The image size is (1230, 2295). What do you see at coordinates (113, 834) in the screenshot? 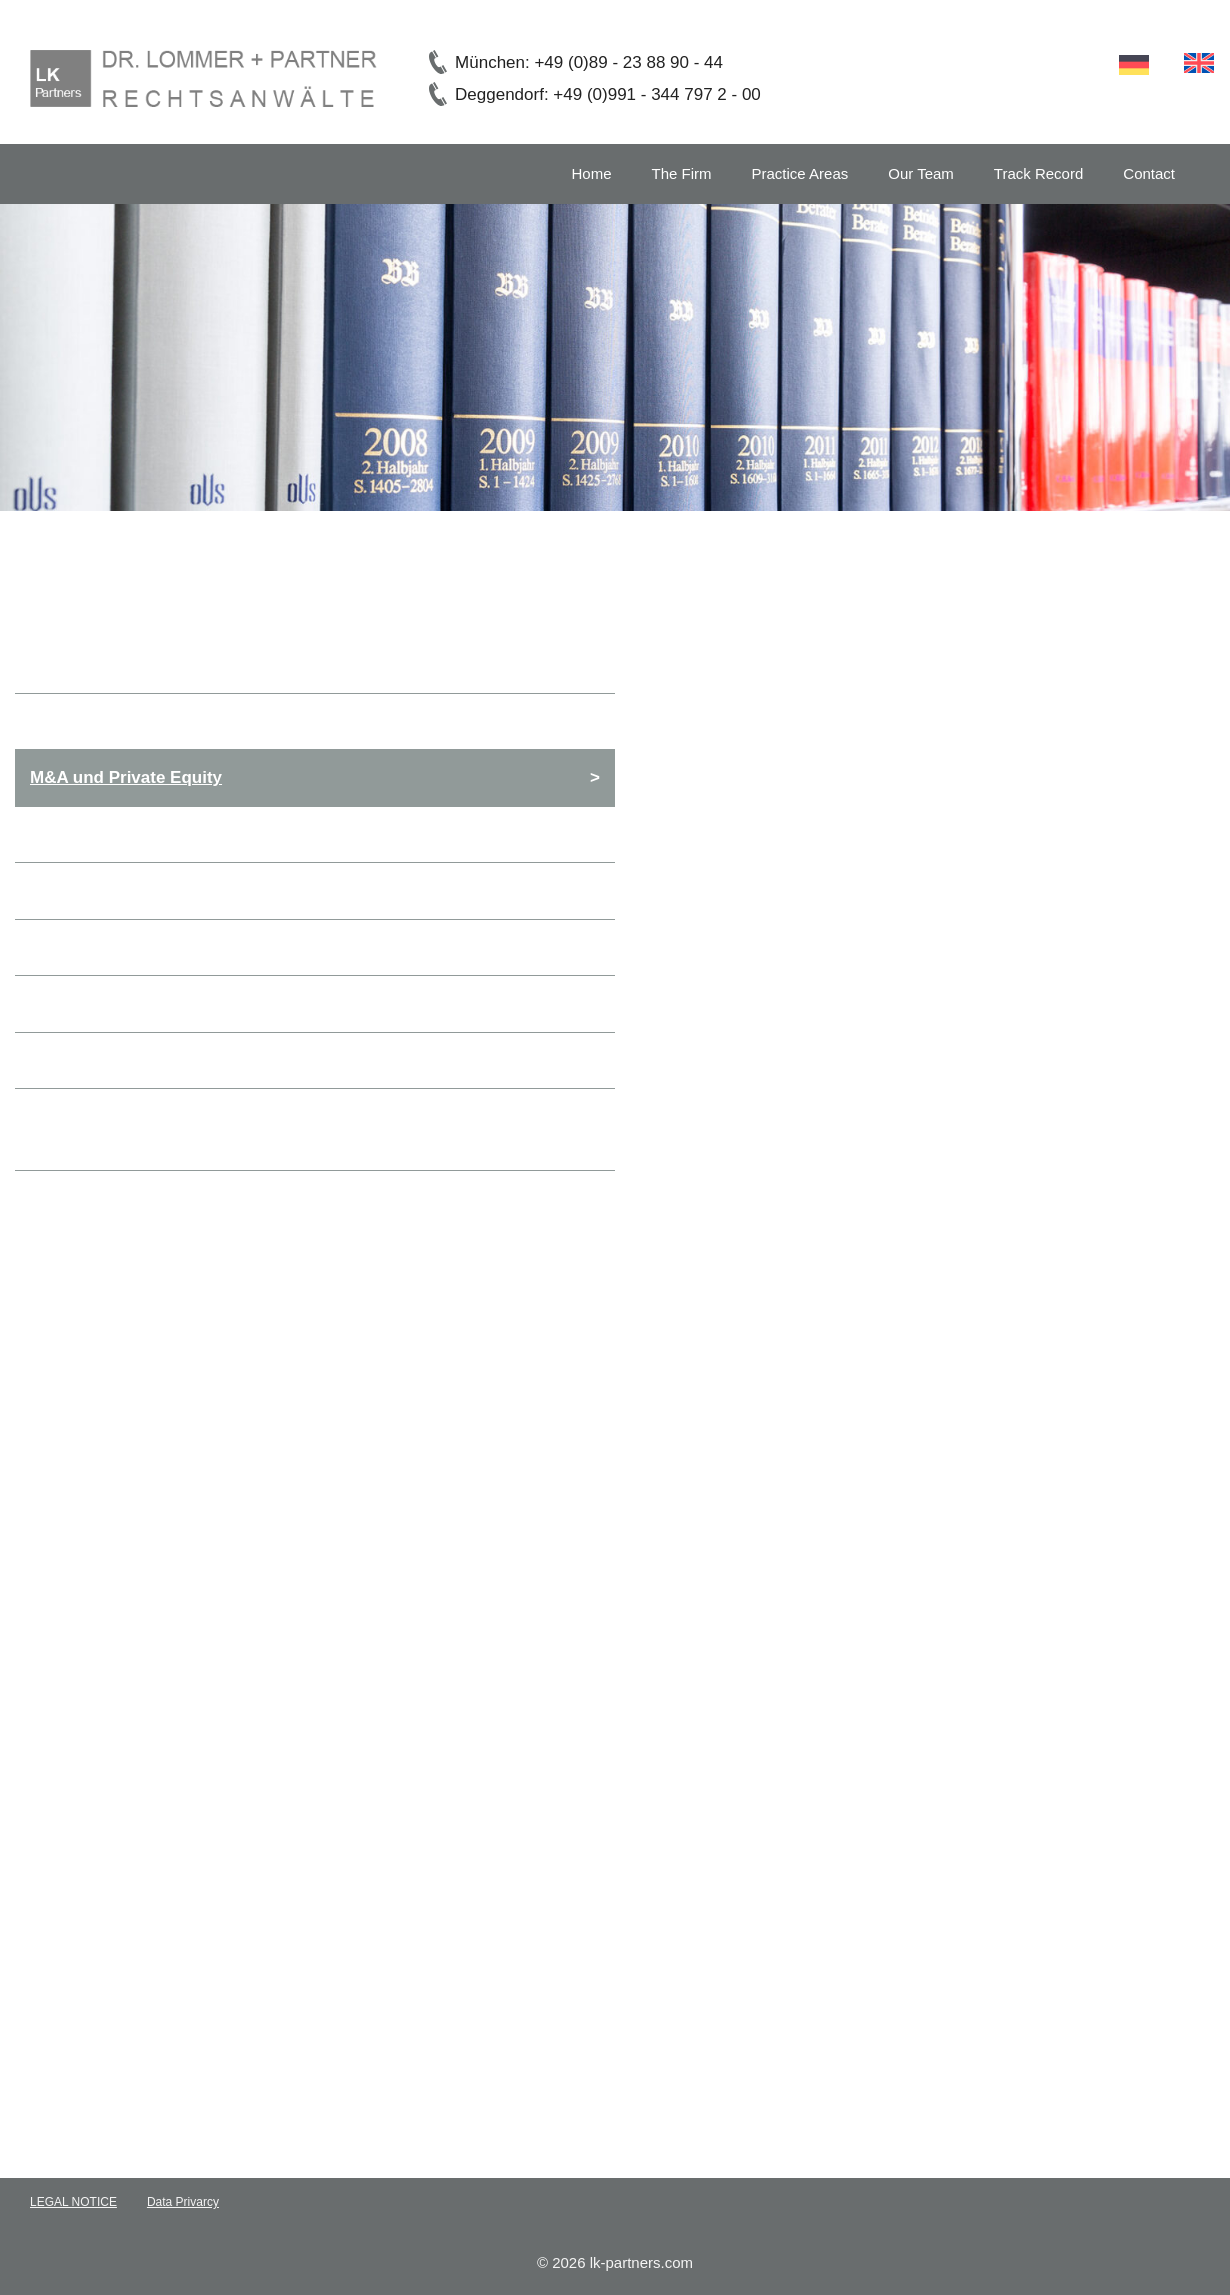
I see `Banking and finance` at bounding box center [113, 834].